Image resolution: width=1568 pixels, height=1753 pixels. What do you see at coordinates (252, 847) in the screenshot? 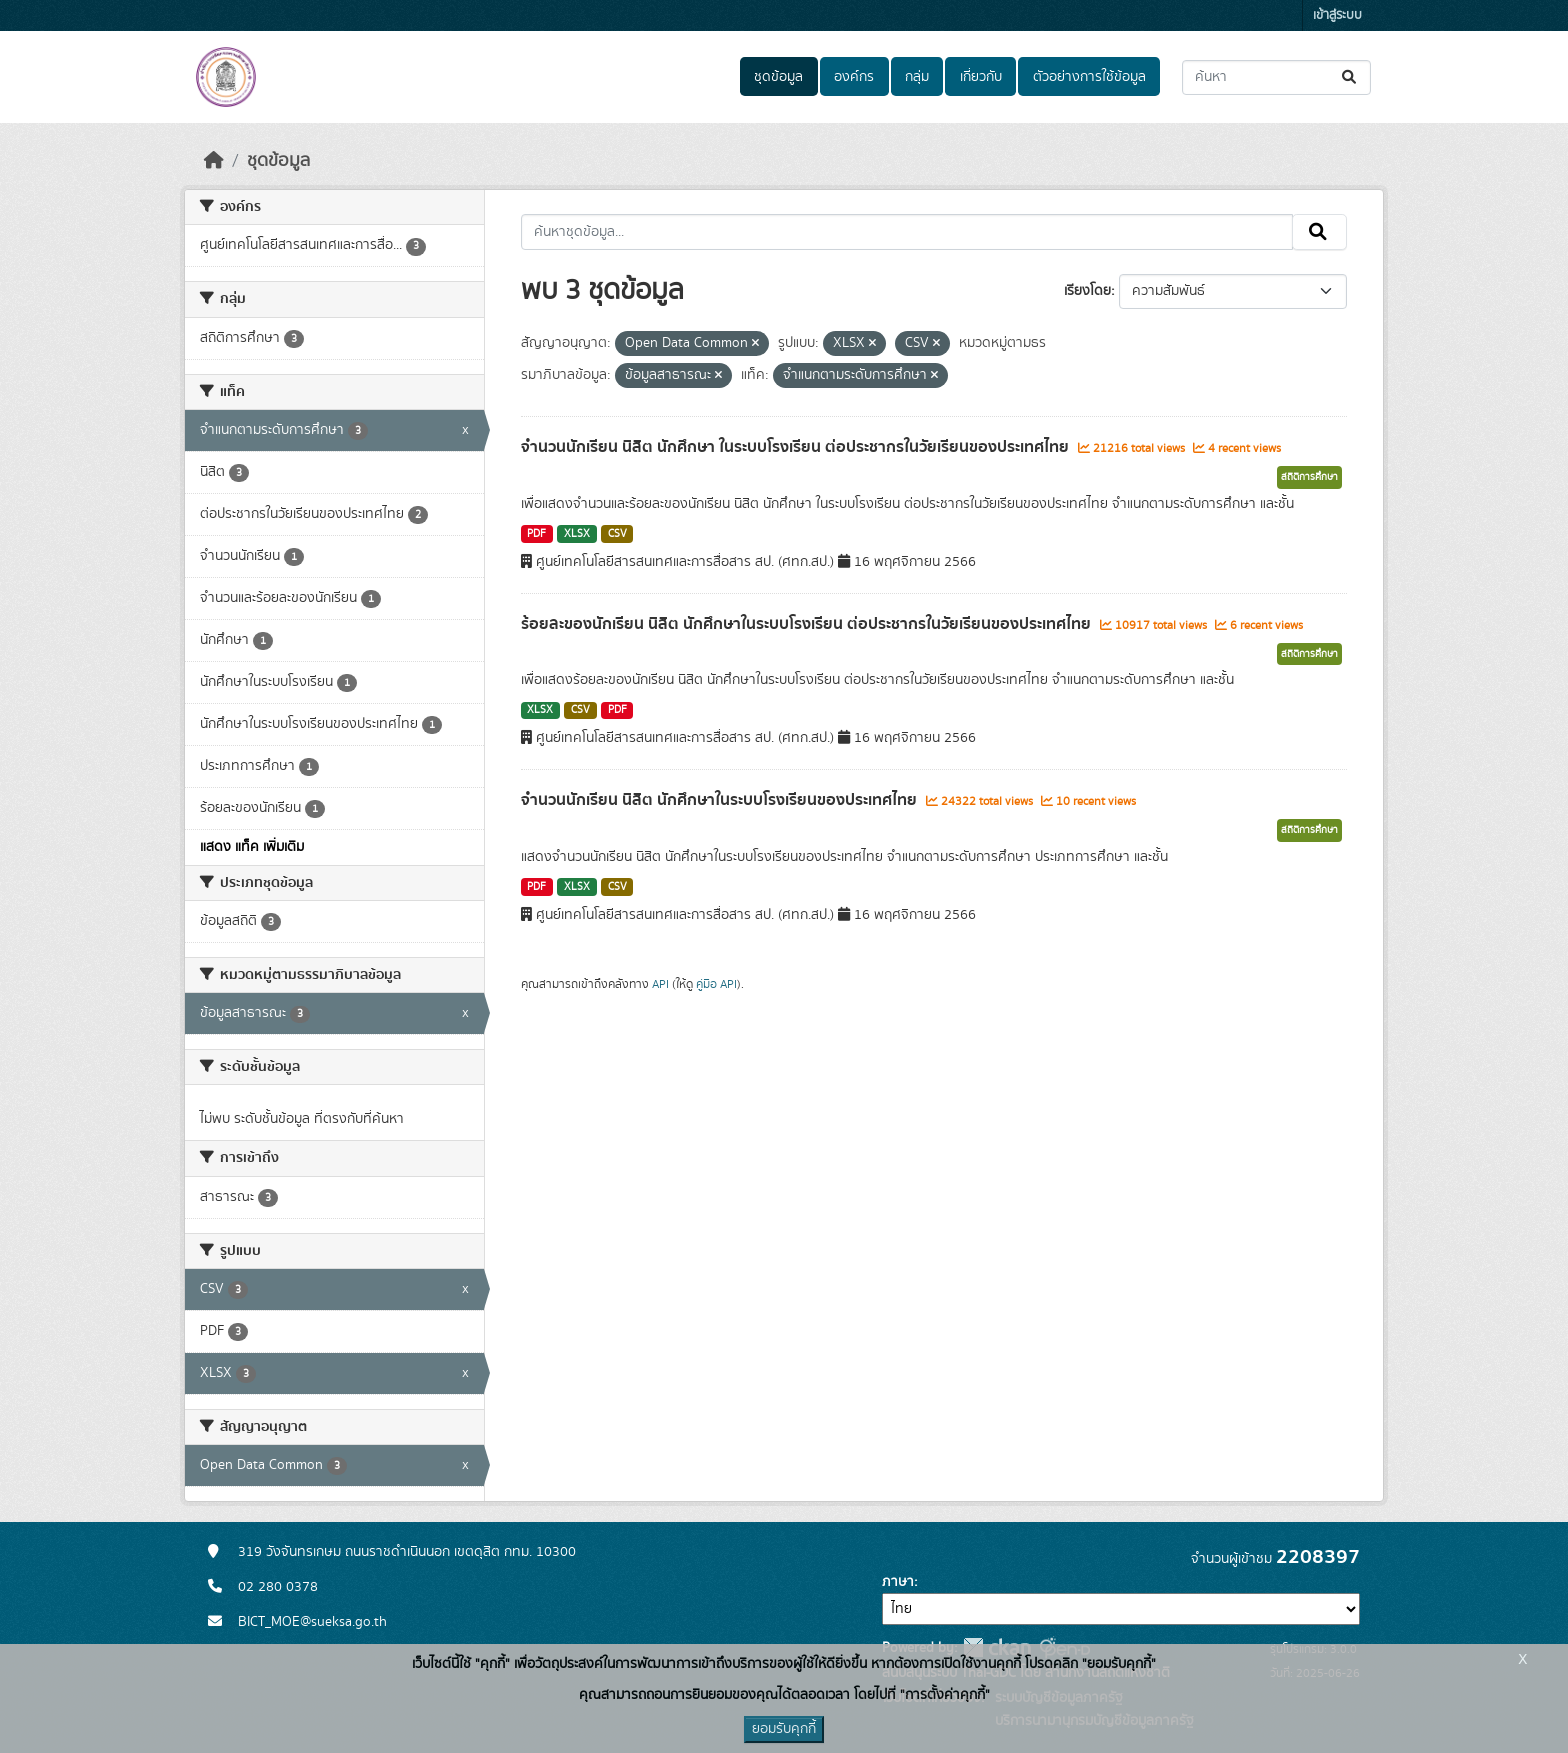
I see `แสดง แท็ค เพิ่มเติม` at bounding box center [252, 847].